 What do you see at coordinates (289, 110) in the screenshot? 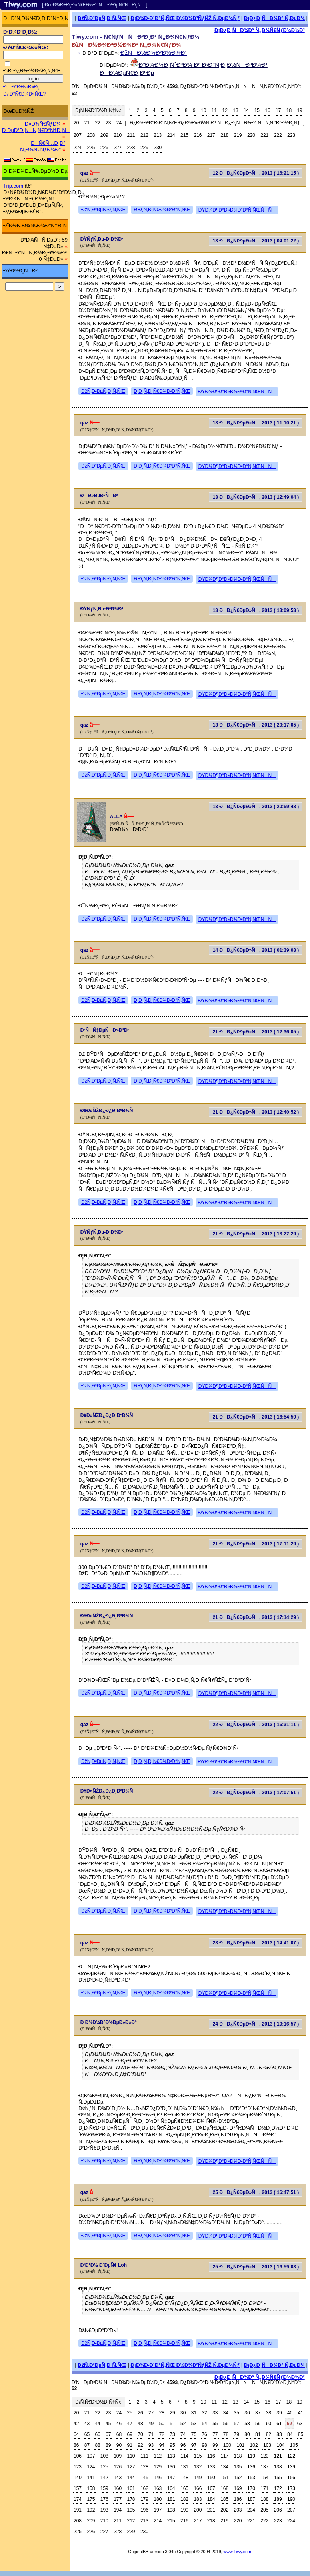
I see `18` at bounding box center [289, 110].